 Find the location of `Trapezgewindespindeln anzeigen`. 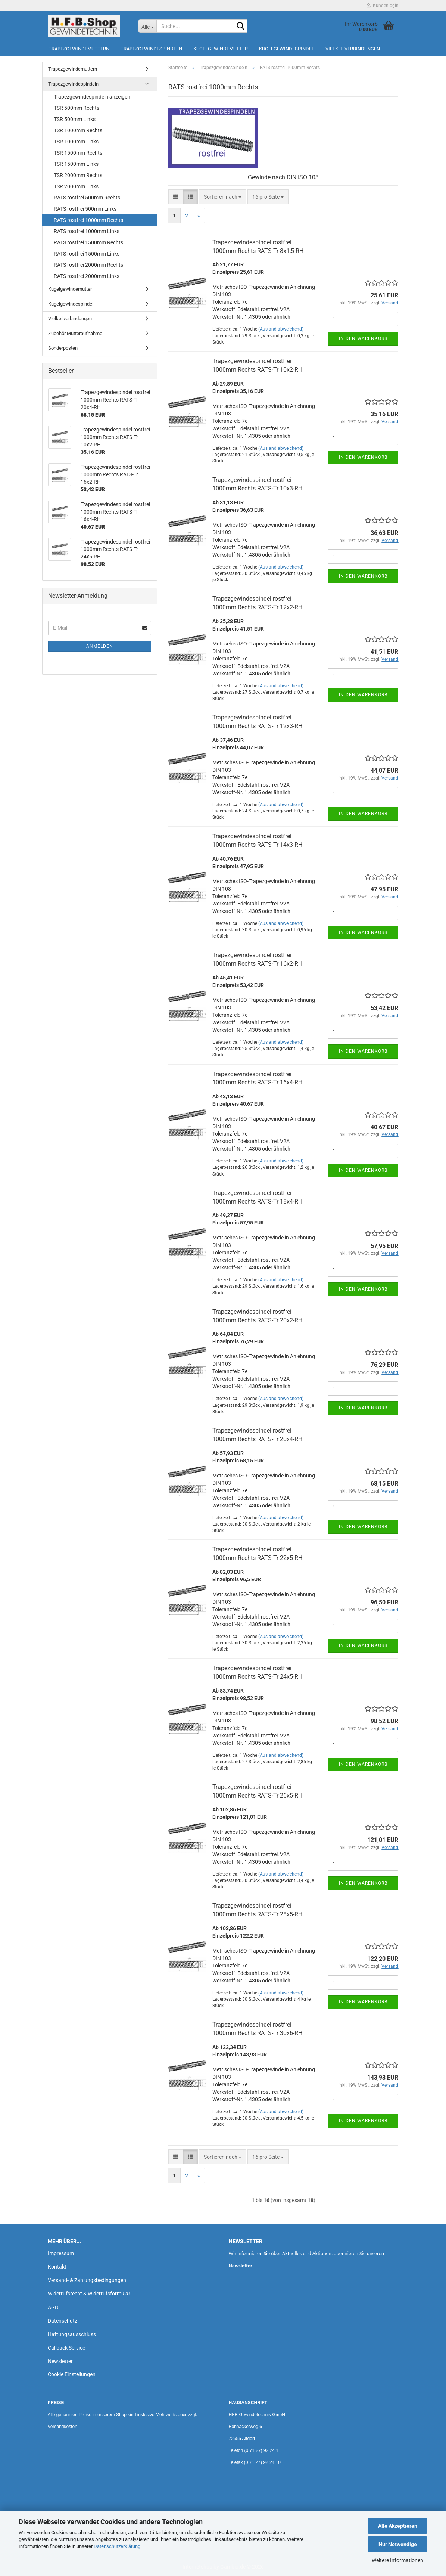

Trapezgewindespindeln anzeigen is located at coordinates (92, 97).